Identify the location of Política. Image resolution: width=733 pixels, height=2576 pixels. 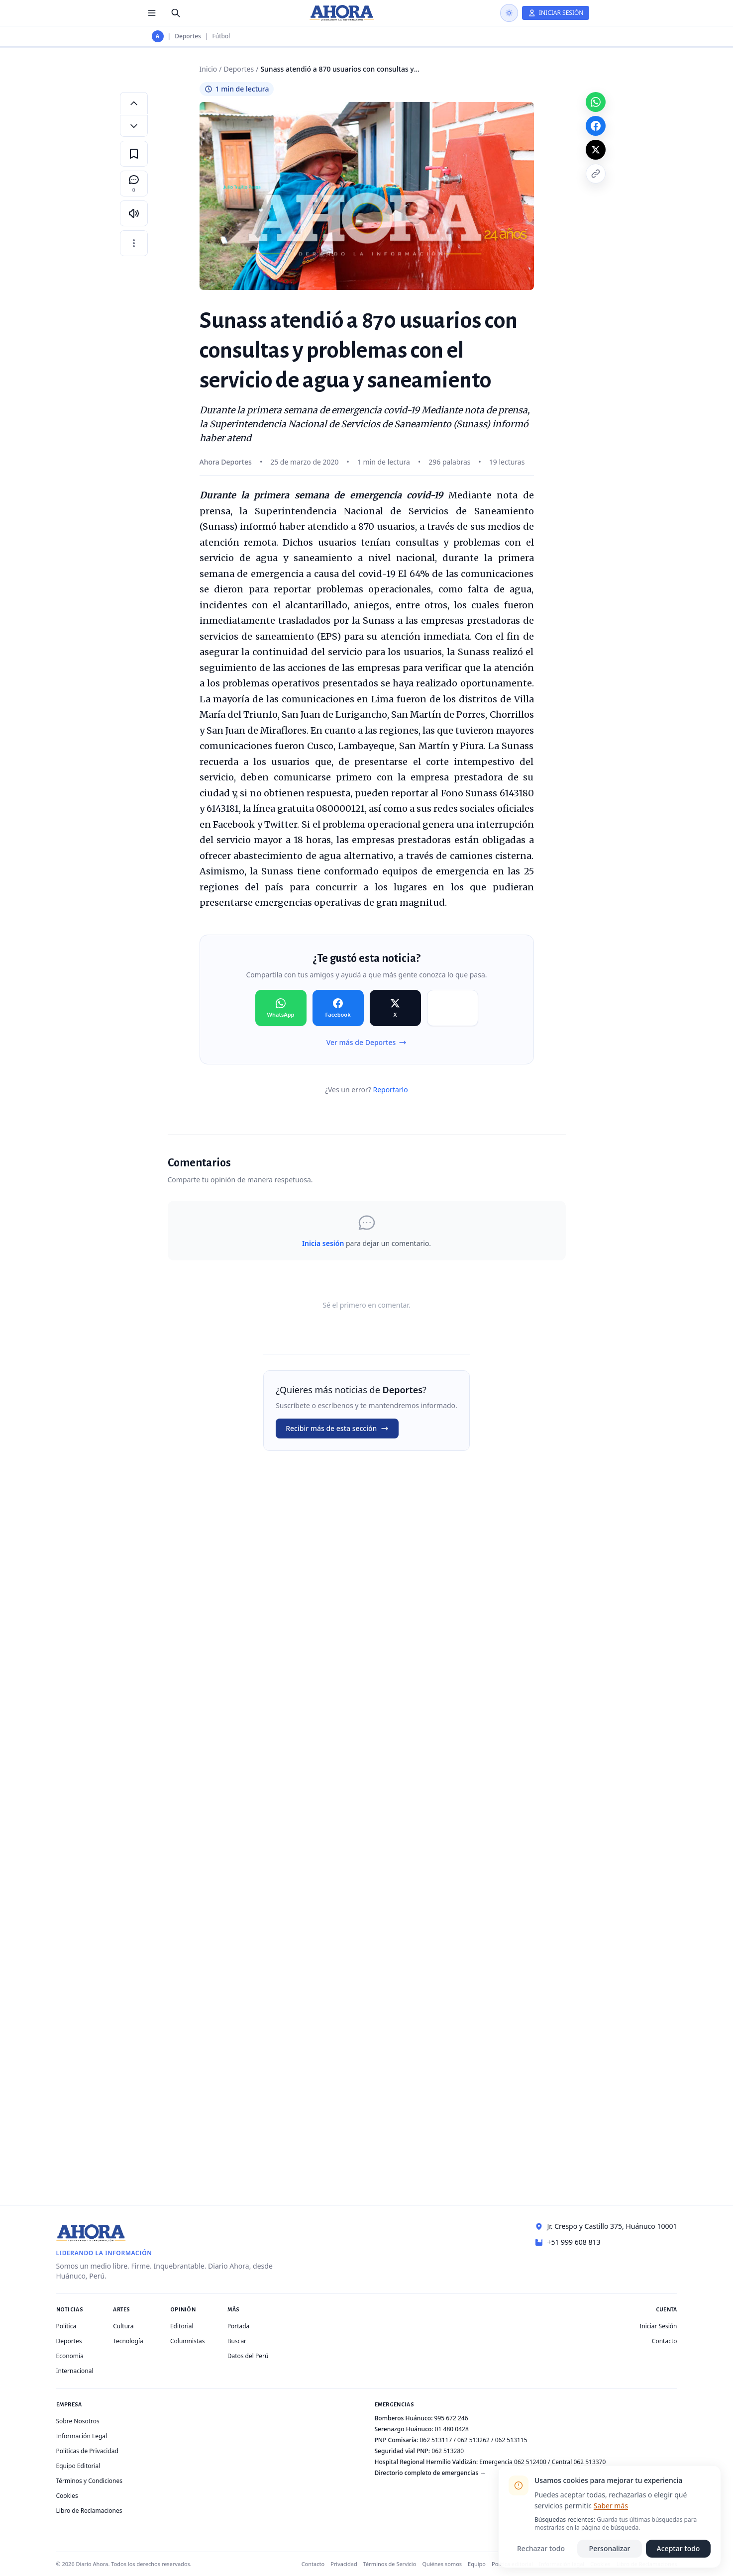
(66, 2326).